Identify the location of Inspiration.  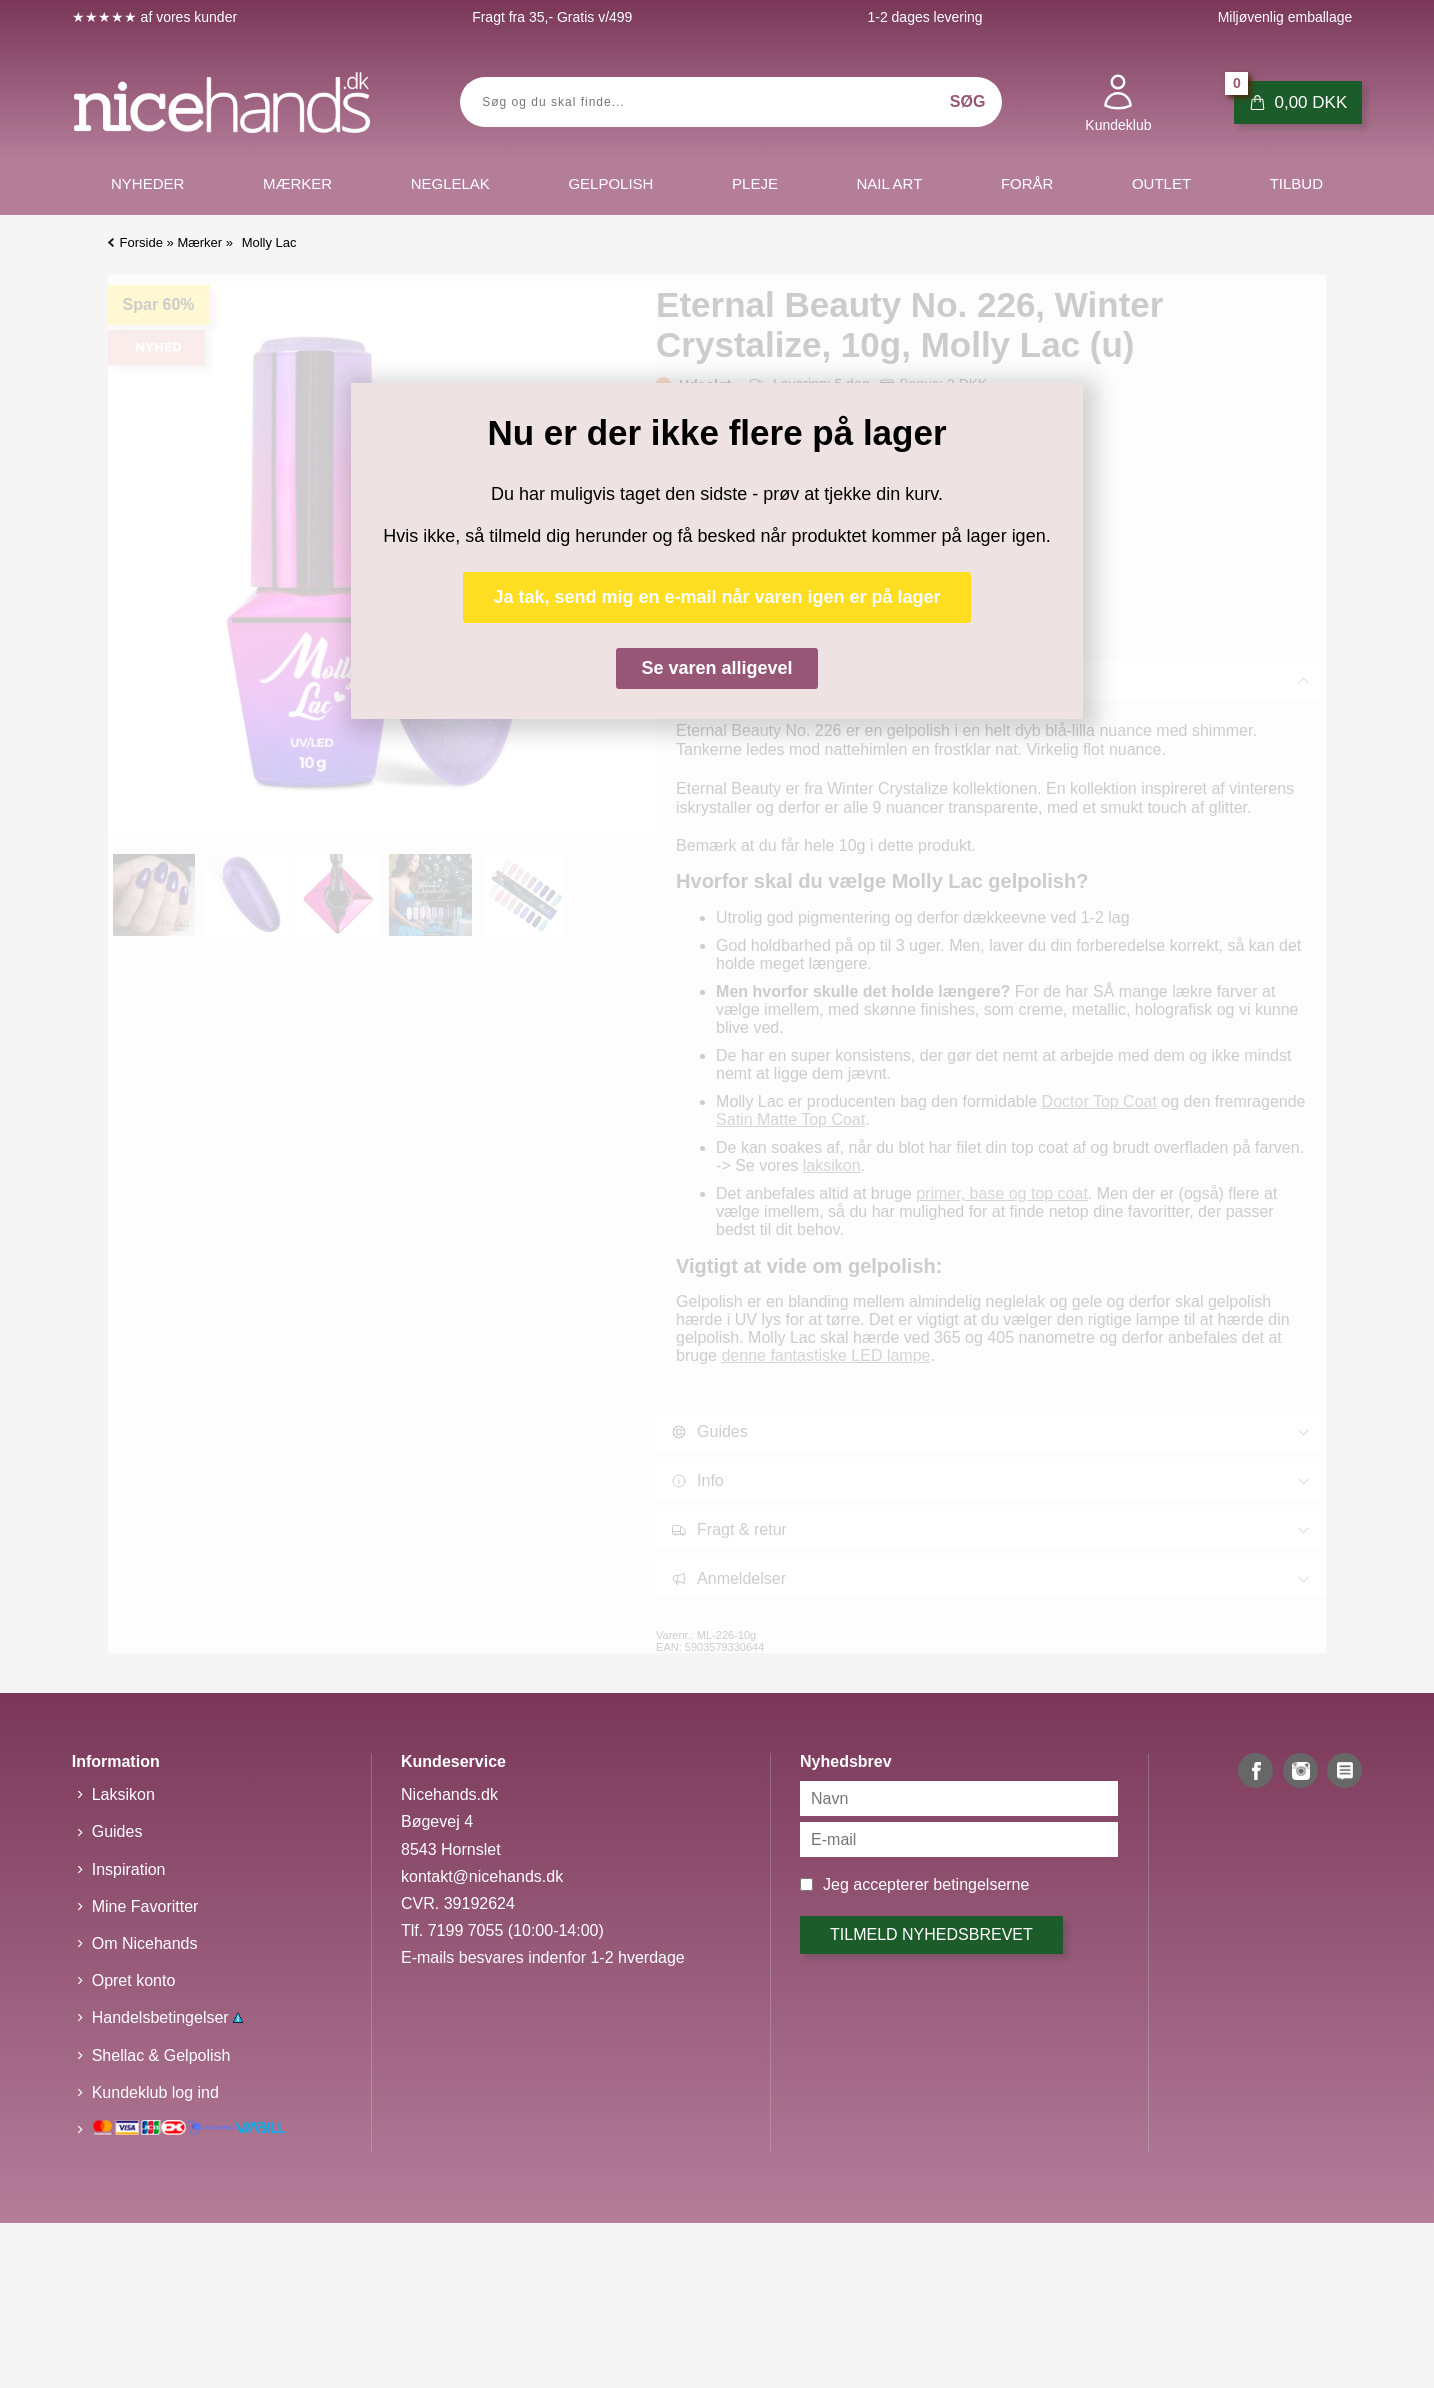
(129, 1869).